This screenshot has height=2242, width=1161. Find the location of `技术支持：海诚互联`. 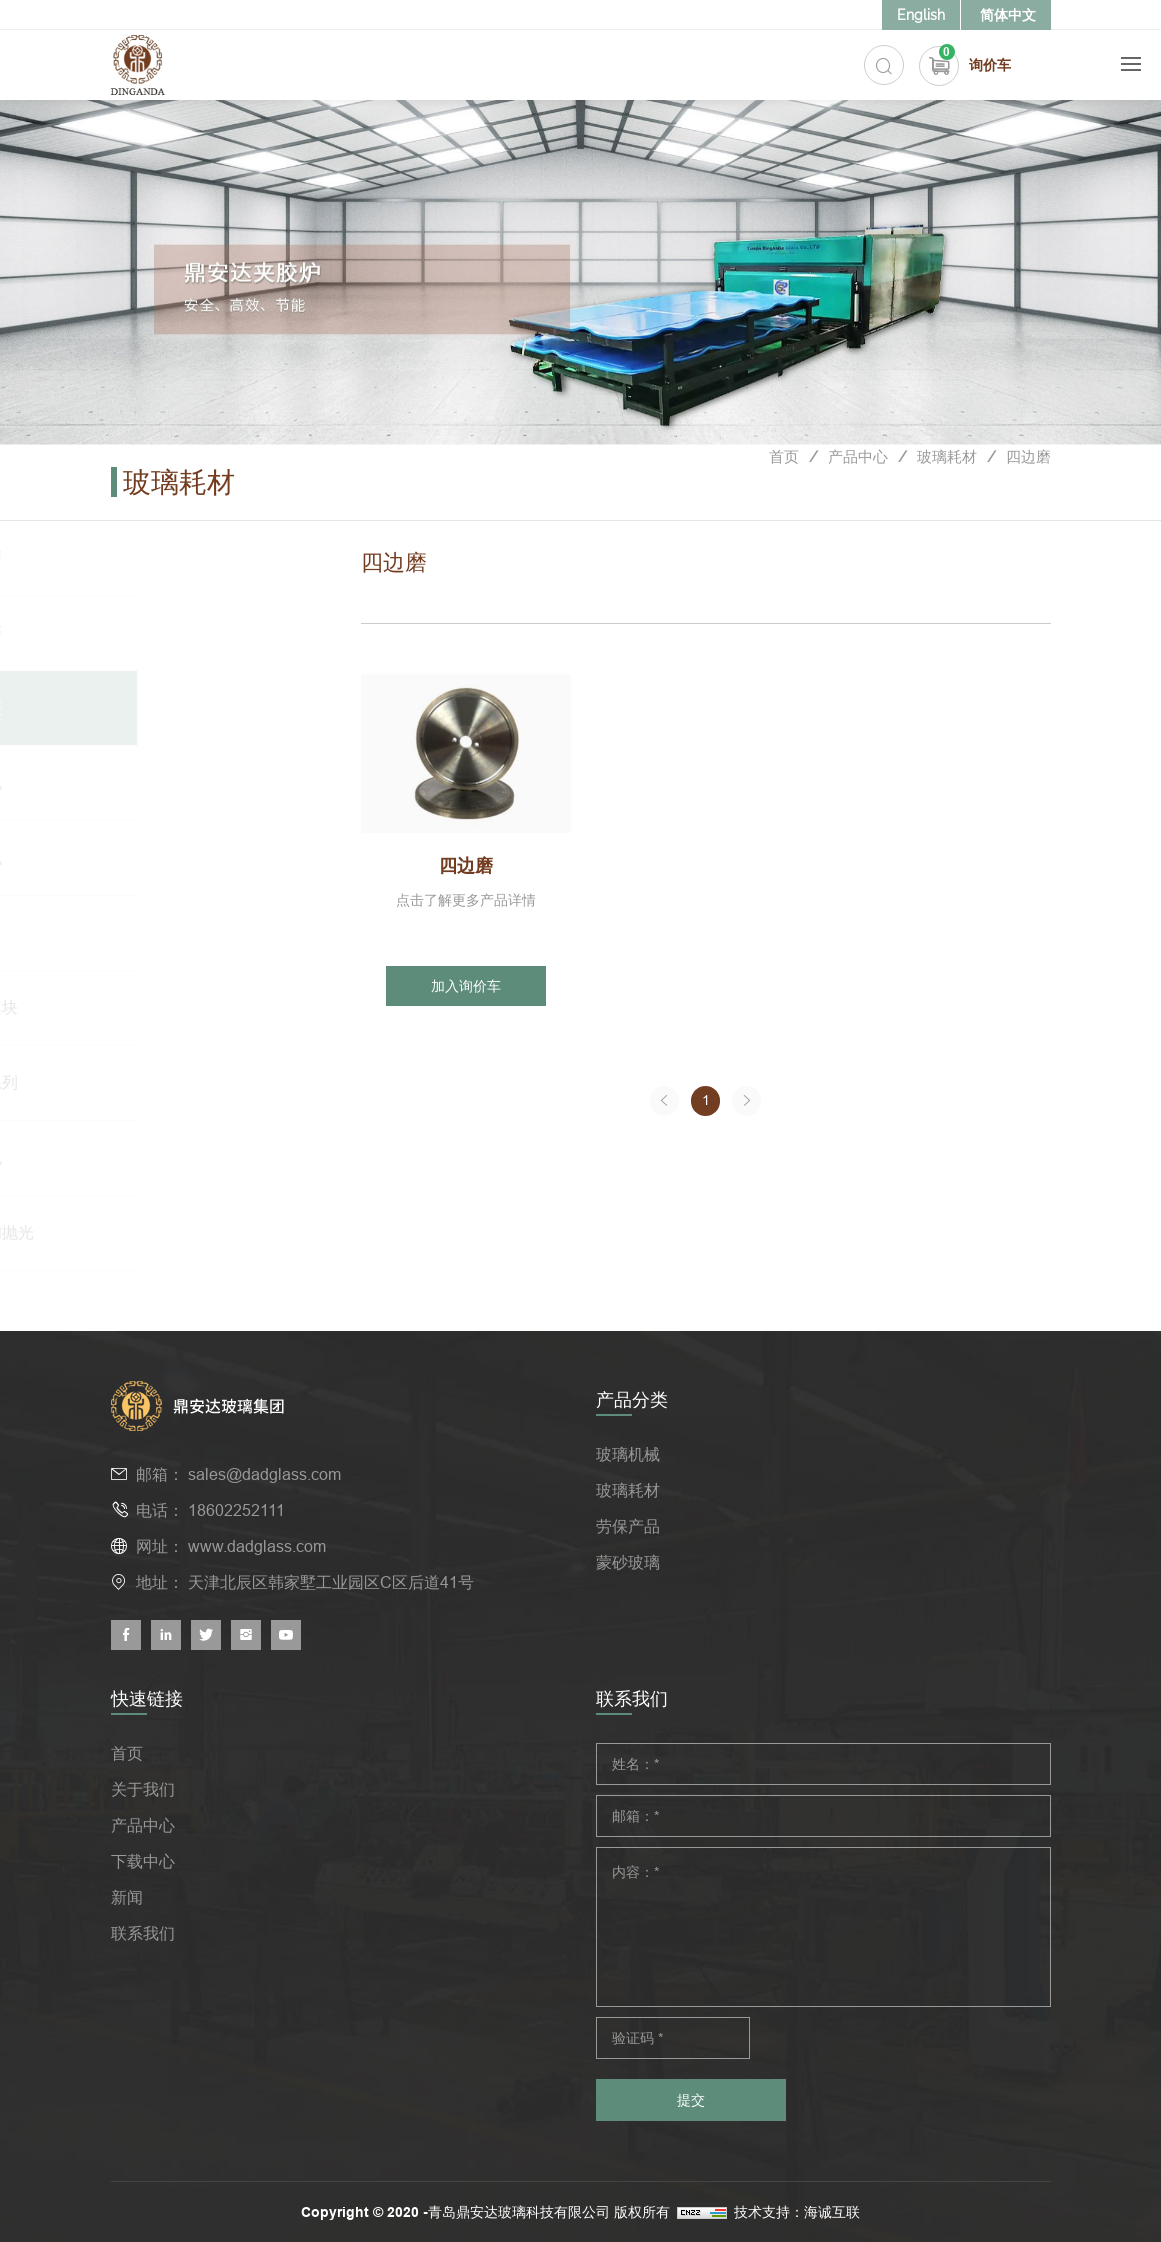

技术支持：海诚互联 is located at coordinates (814, 2212).